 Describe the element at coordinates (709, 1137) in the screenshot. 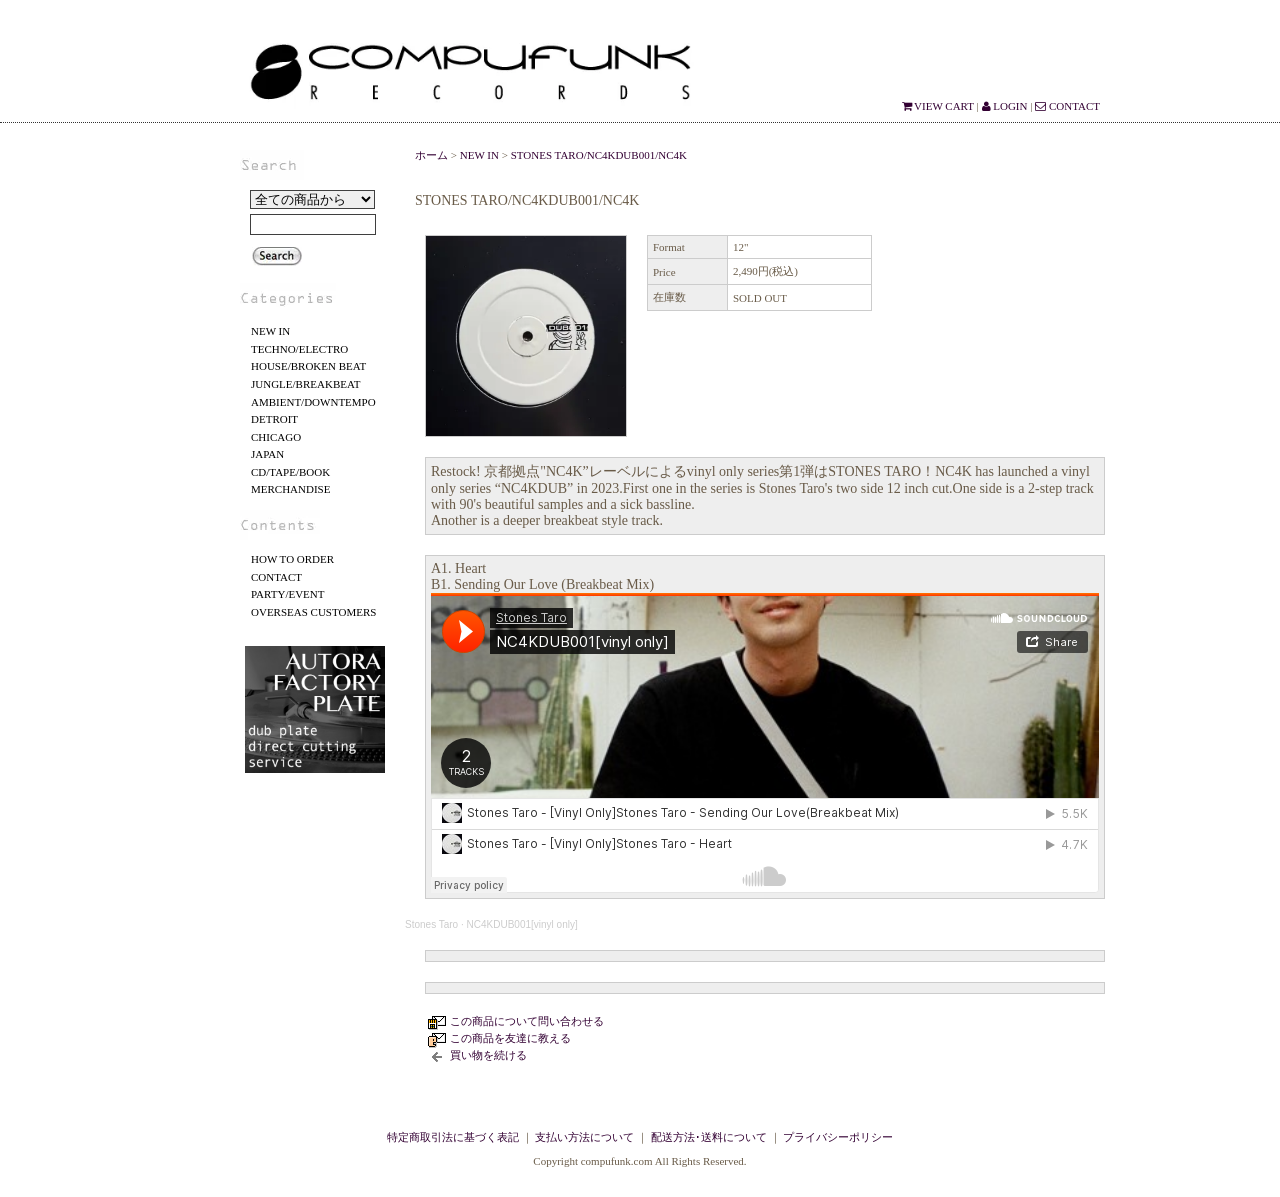

I see `配送方法･送料について` at that location.